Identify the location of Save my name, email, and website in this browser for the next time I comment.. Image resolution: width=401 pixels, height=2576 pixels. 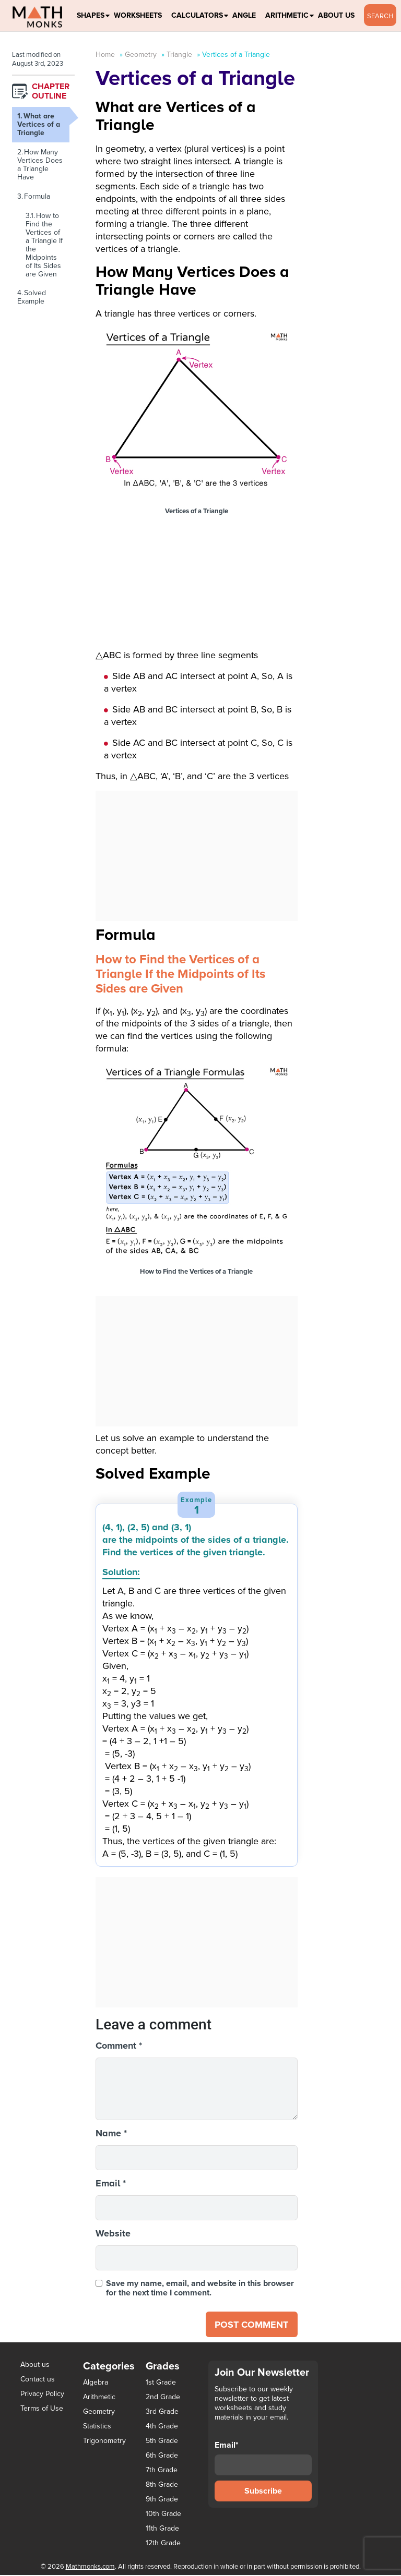
(200, 2288).